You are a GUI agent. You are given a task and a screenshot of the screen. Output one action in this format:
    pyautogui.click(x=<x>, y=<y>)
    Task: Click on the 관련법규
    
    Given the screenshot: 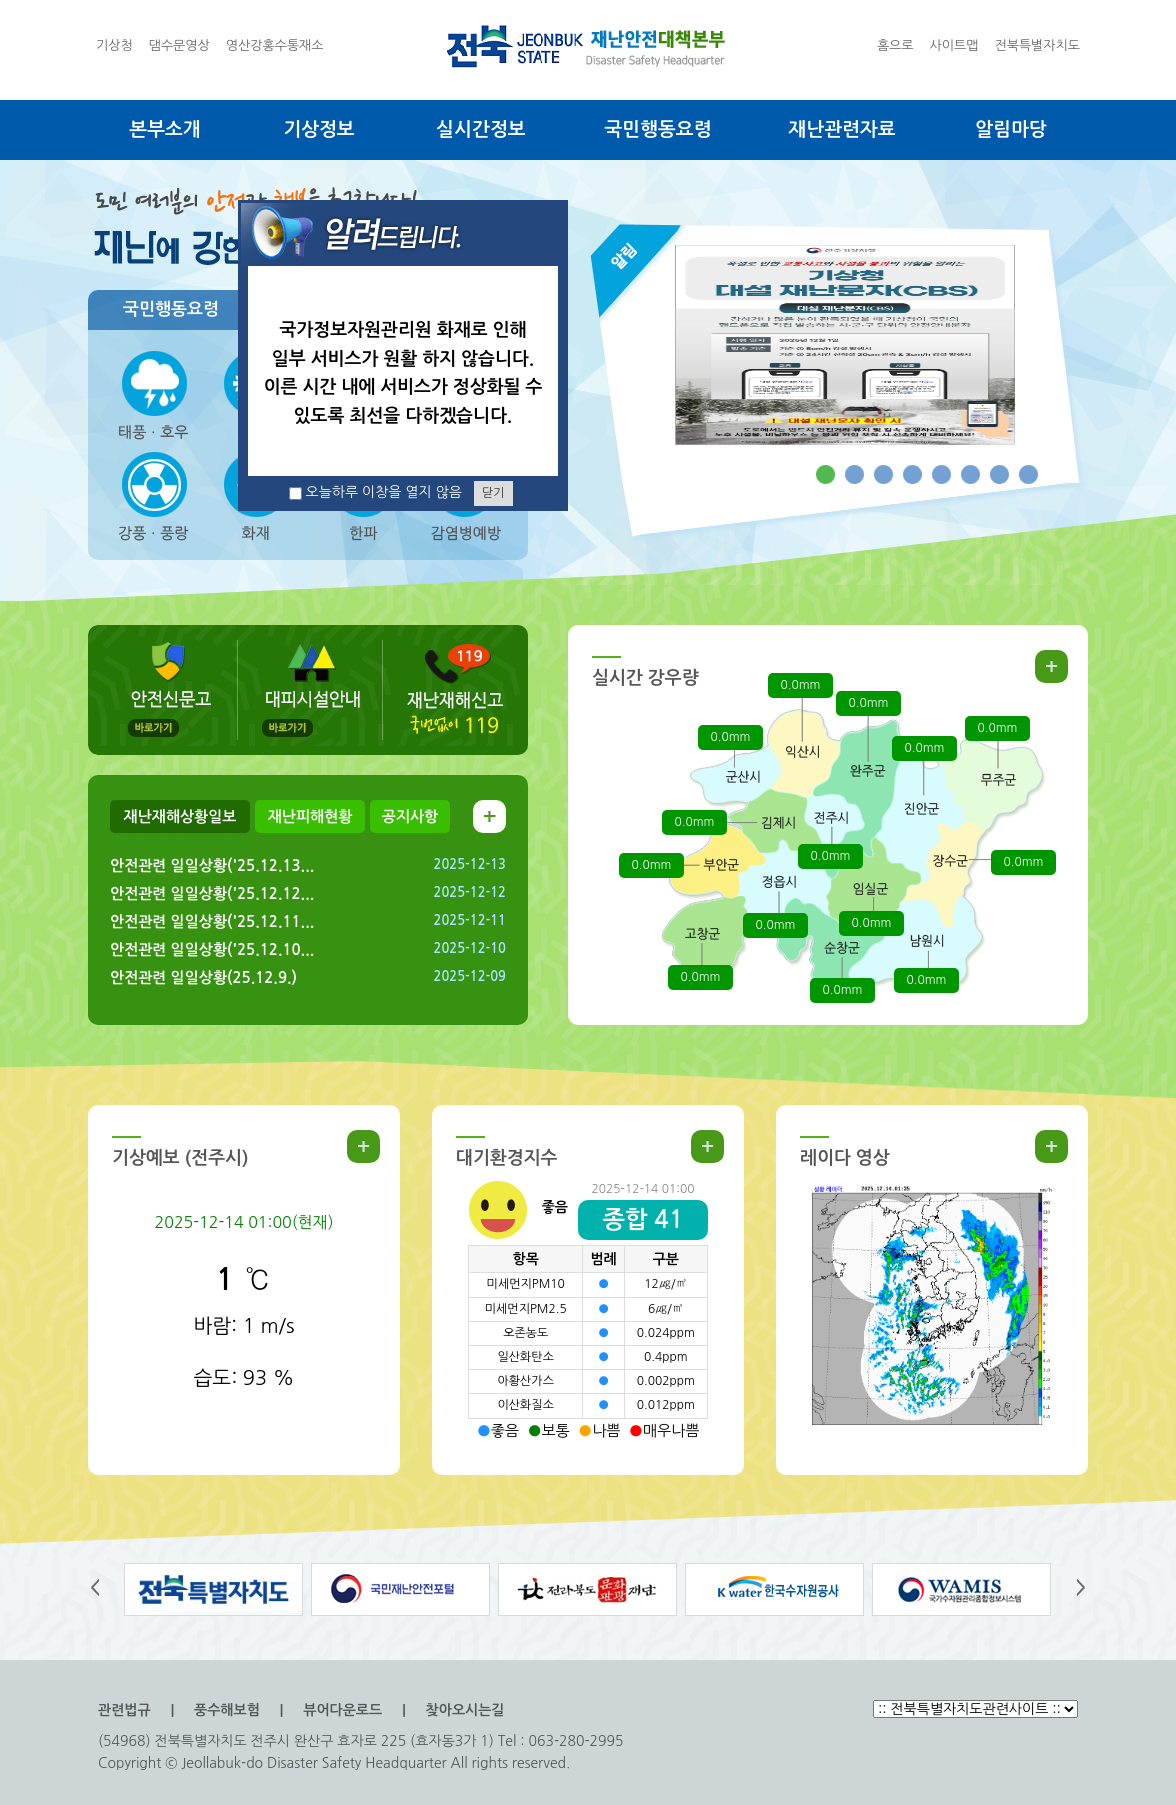 What is the action you would take?
    pyautogui.click(x=124, y=1710)
    